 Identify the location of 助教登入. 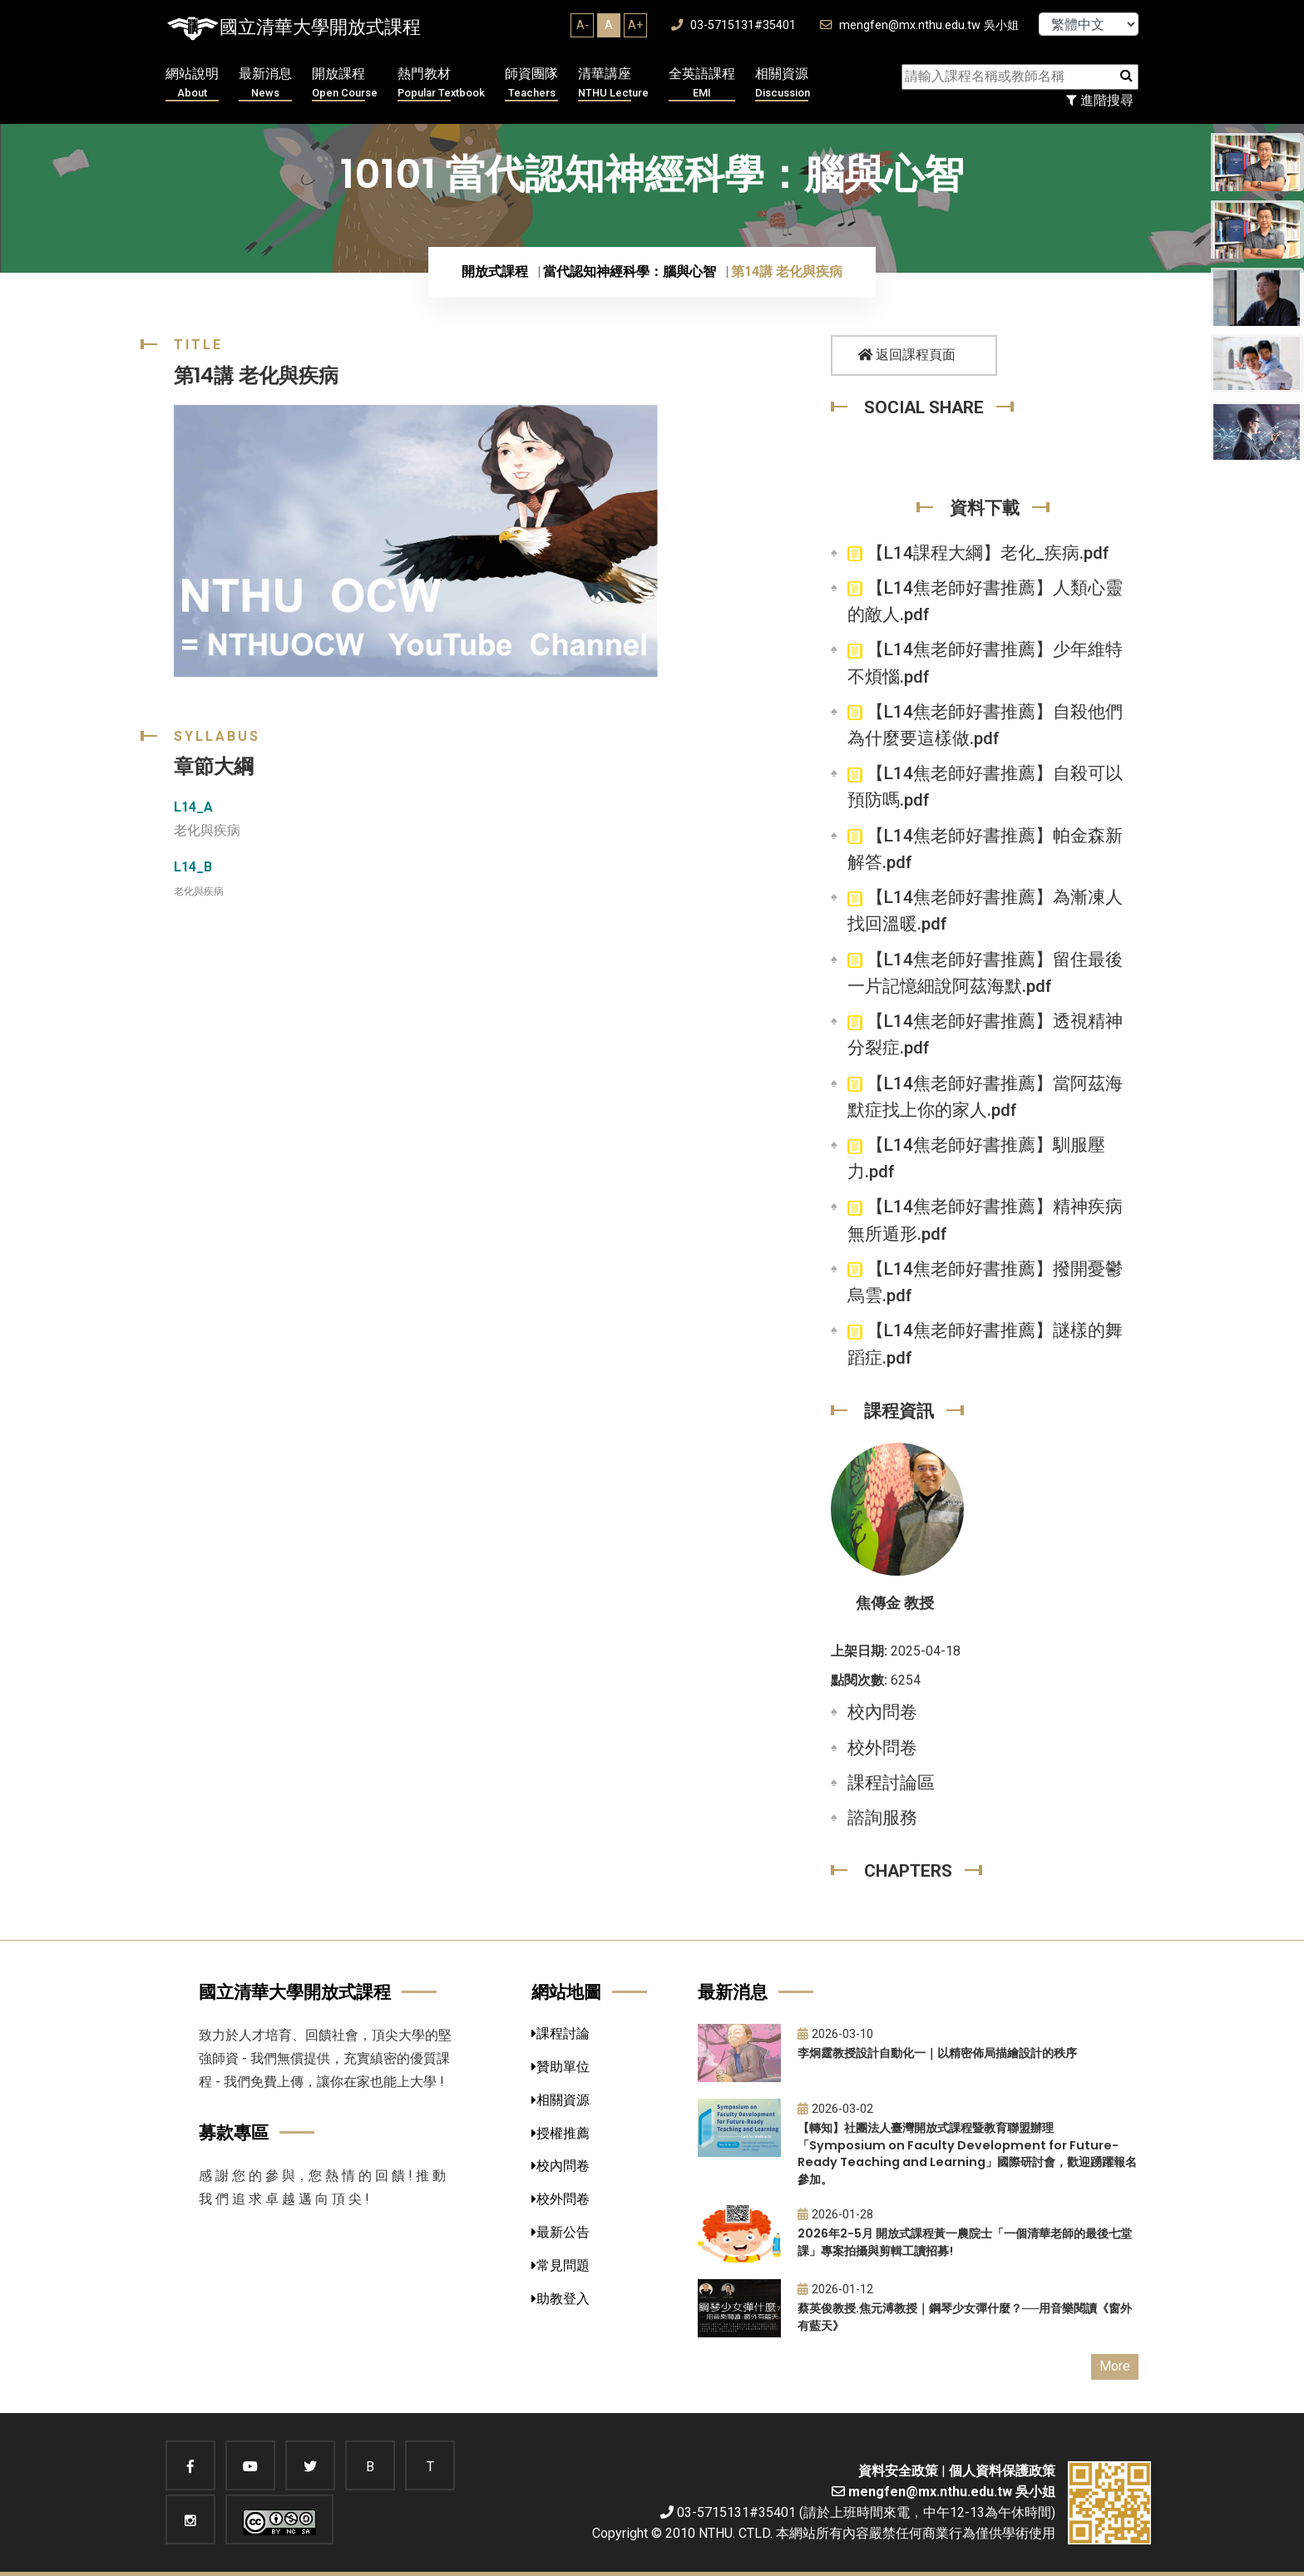
(560, 2299).